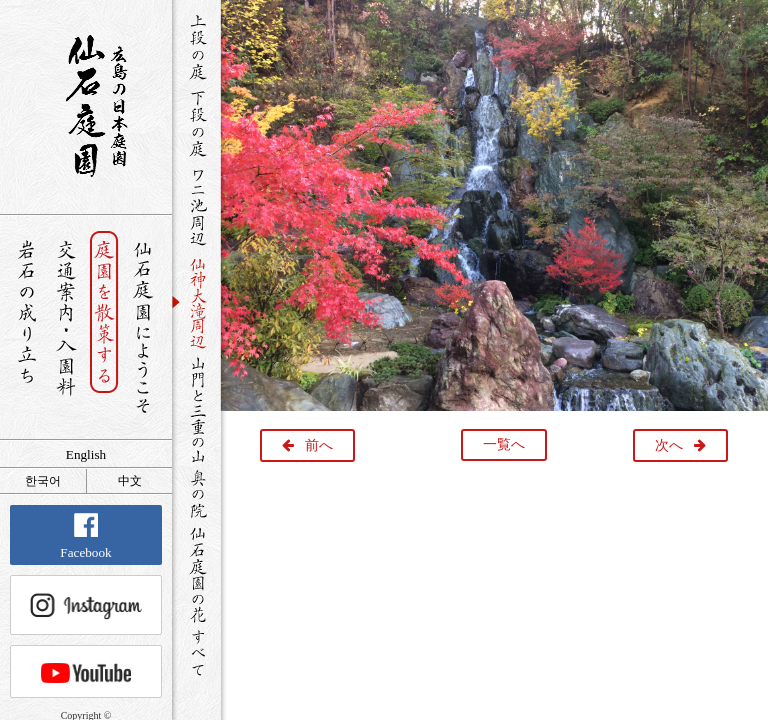  Describe the element at coordinates (196, 409) in the screenshot. I see `山門と三重の山` at that location.